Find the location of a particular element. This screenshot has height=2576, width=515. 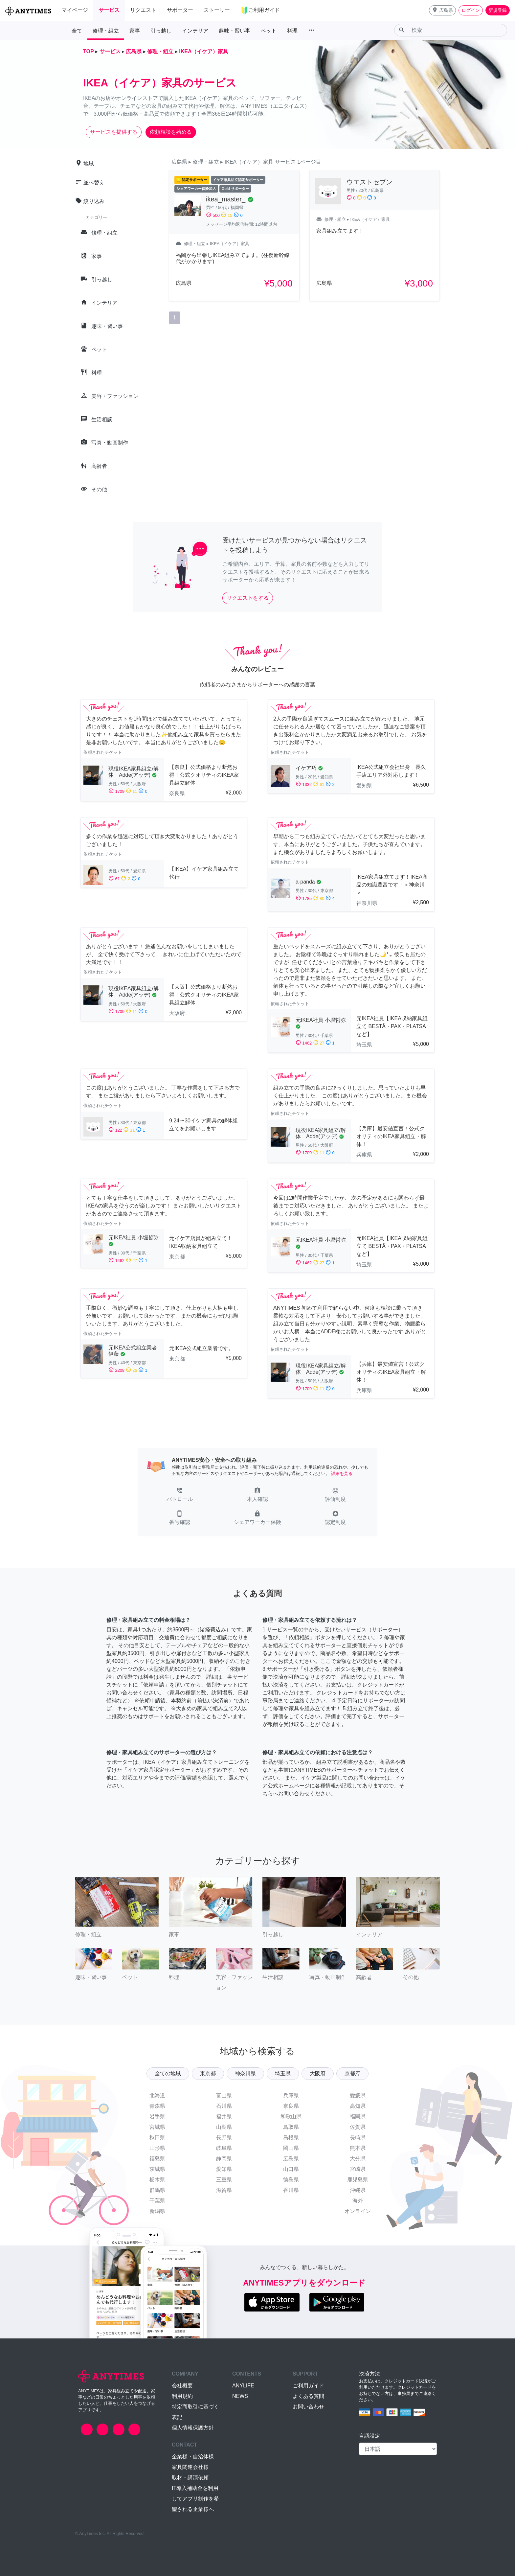

企業様・自治体様 is located at coordinates (193, 2456).